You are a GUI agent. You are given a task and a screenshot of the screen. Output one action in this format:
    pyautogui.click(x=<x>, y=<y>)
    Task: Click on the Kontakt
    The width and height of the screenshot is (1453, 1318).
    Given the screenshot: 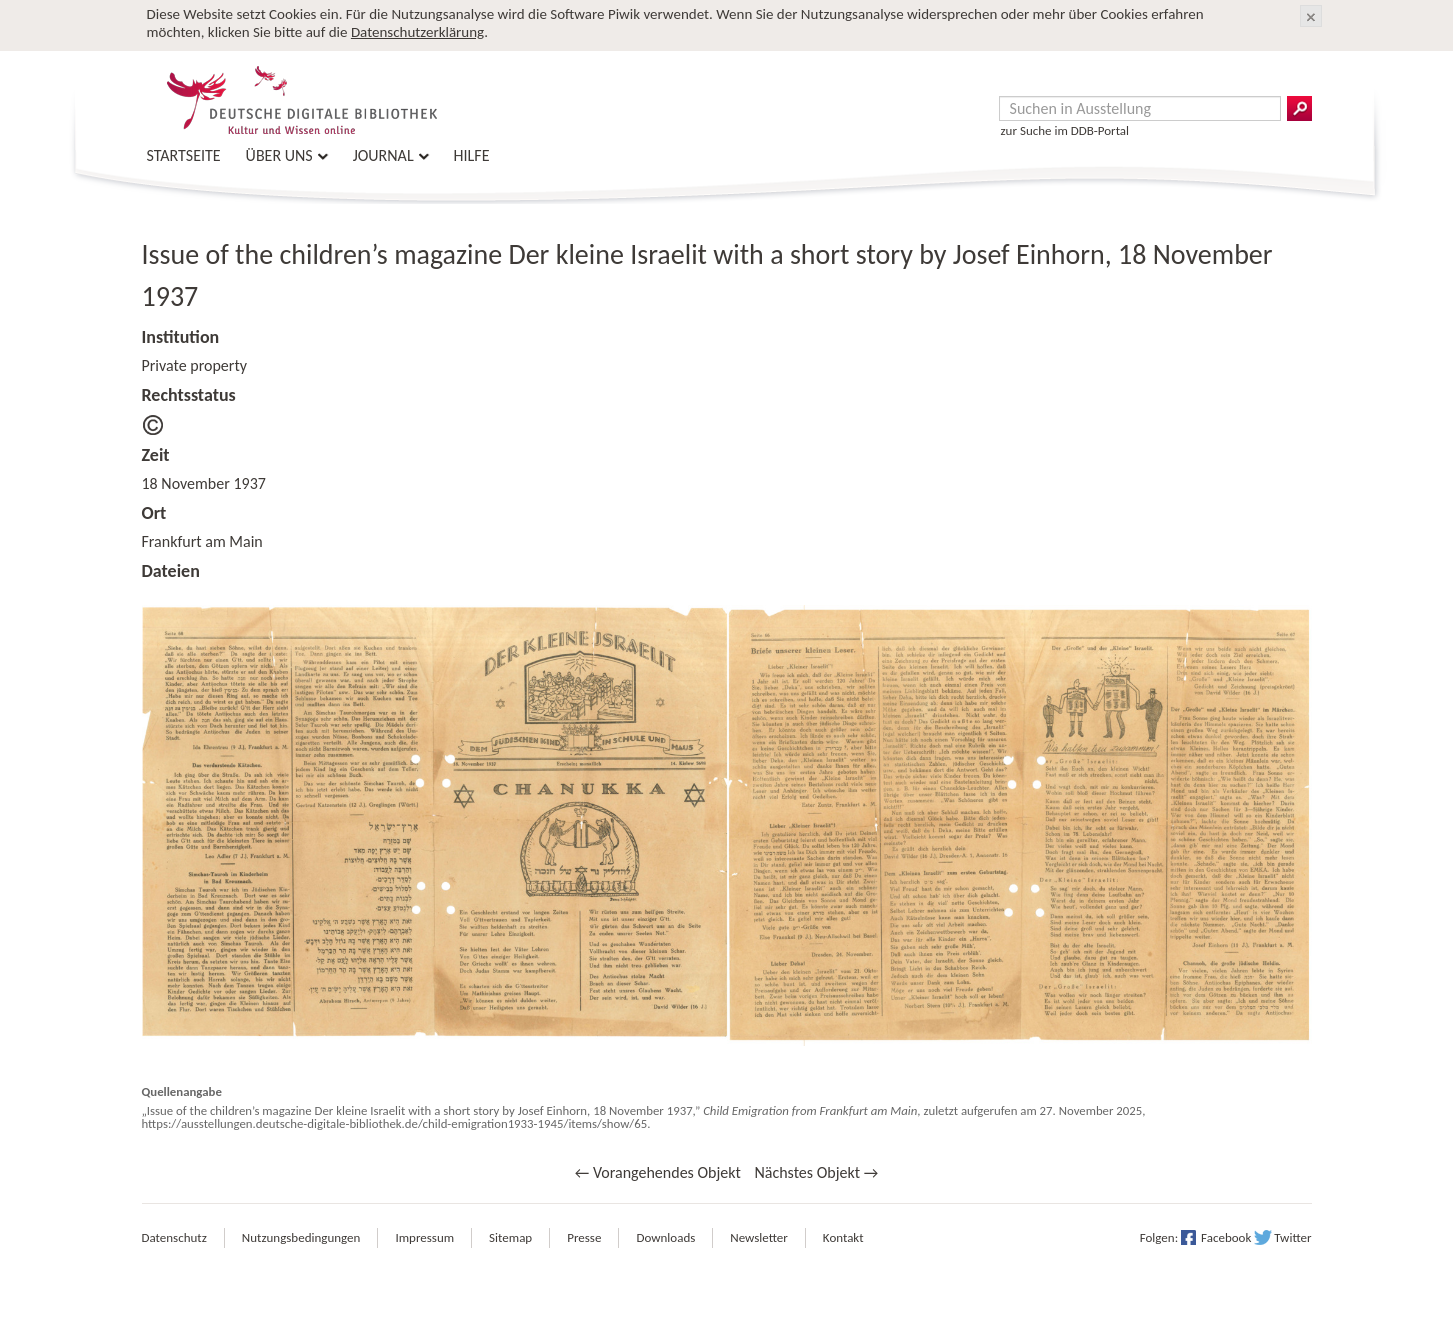 What is the action you would take?
    pyautogui.click(x=843, y=1237)
    